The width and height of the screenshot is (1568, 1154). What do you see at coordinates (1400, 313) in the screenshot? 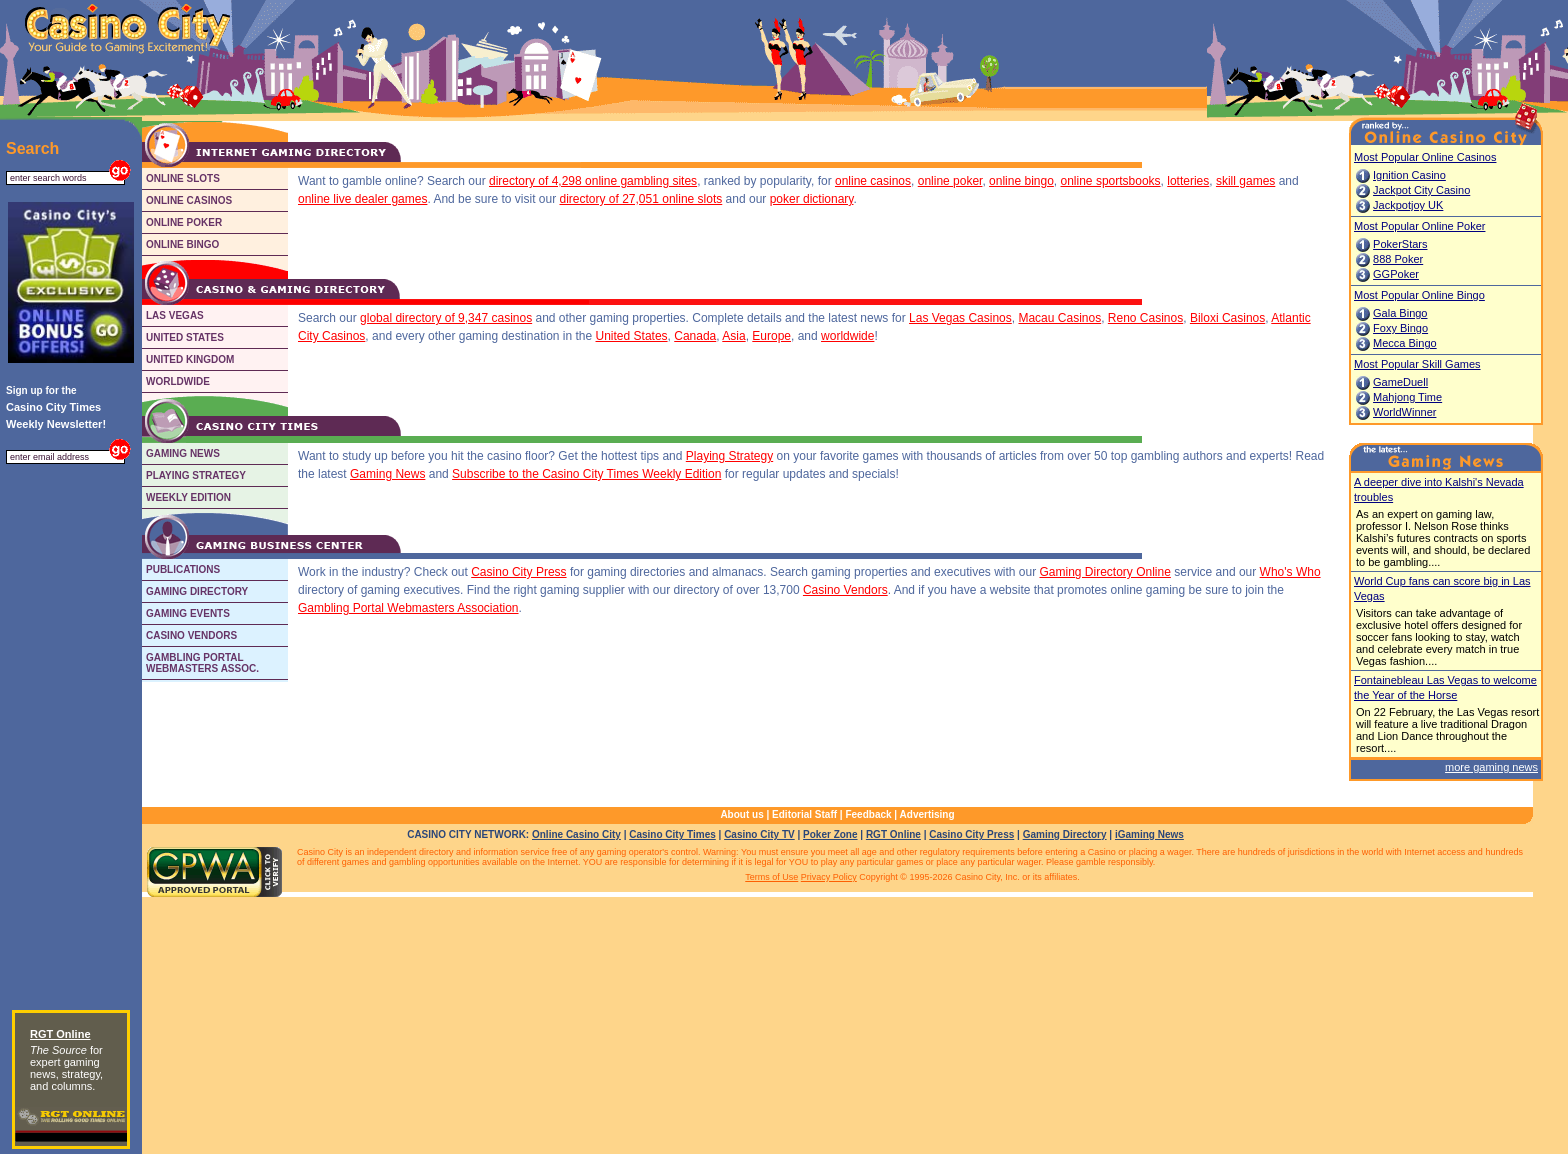
I see `Gala Bingo` at bounding box center [1400, 313].